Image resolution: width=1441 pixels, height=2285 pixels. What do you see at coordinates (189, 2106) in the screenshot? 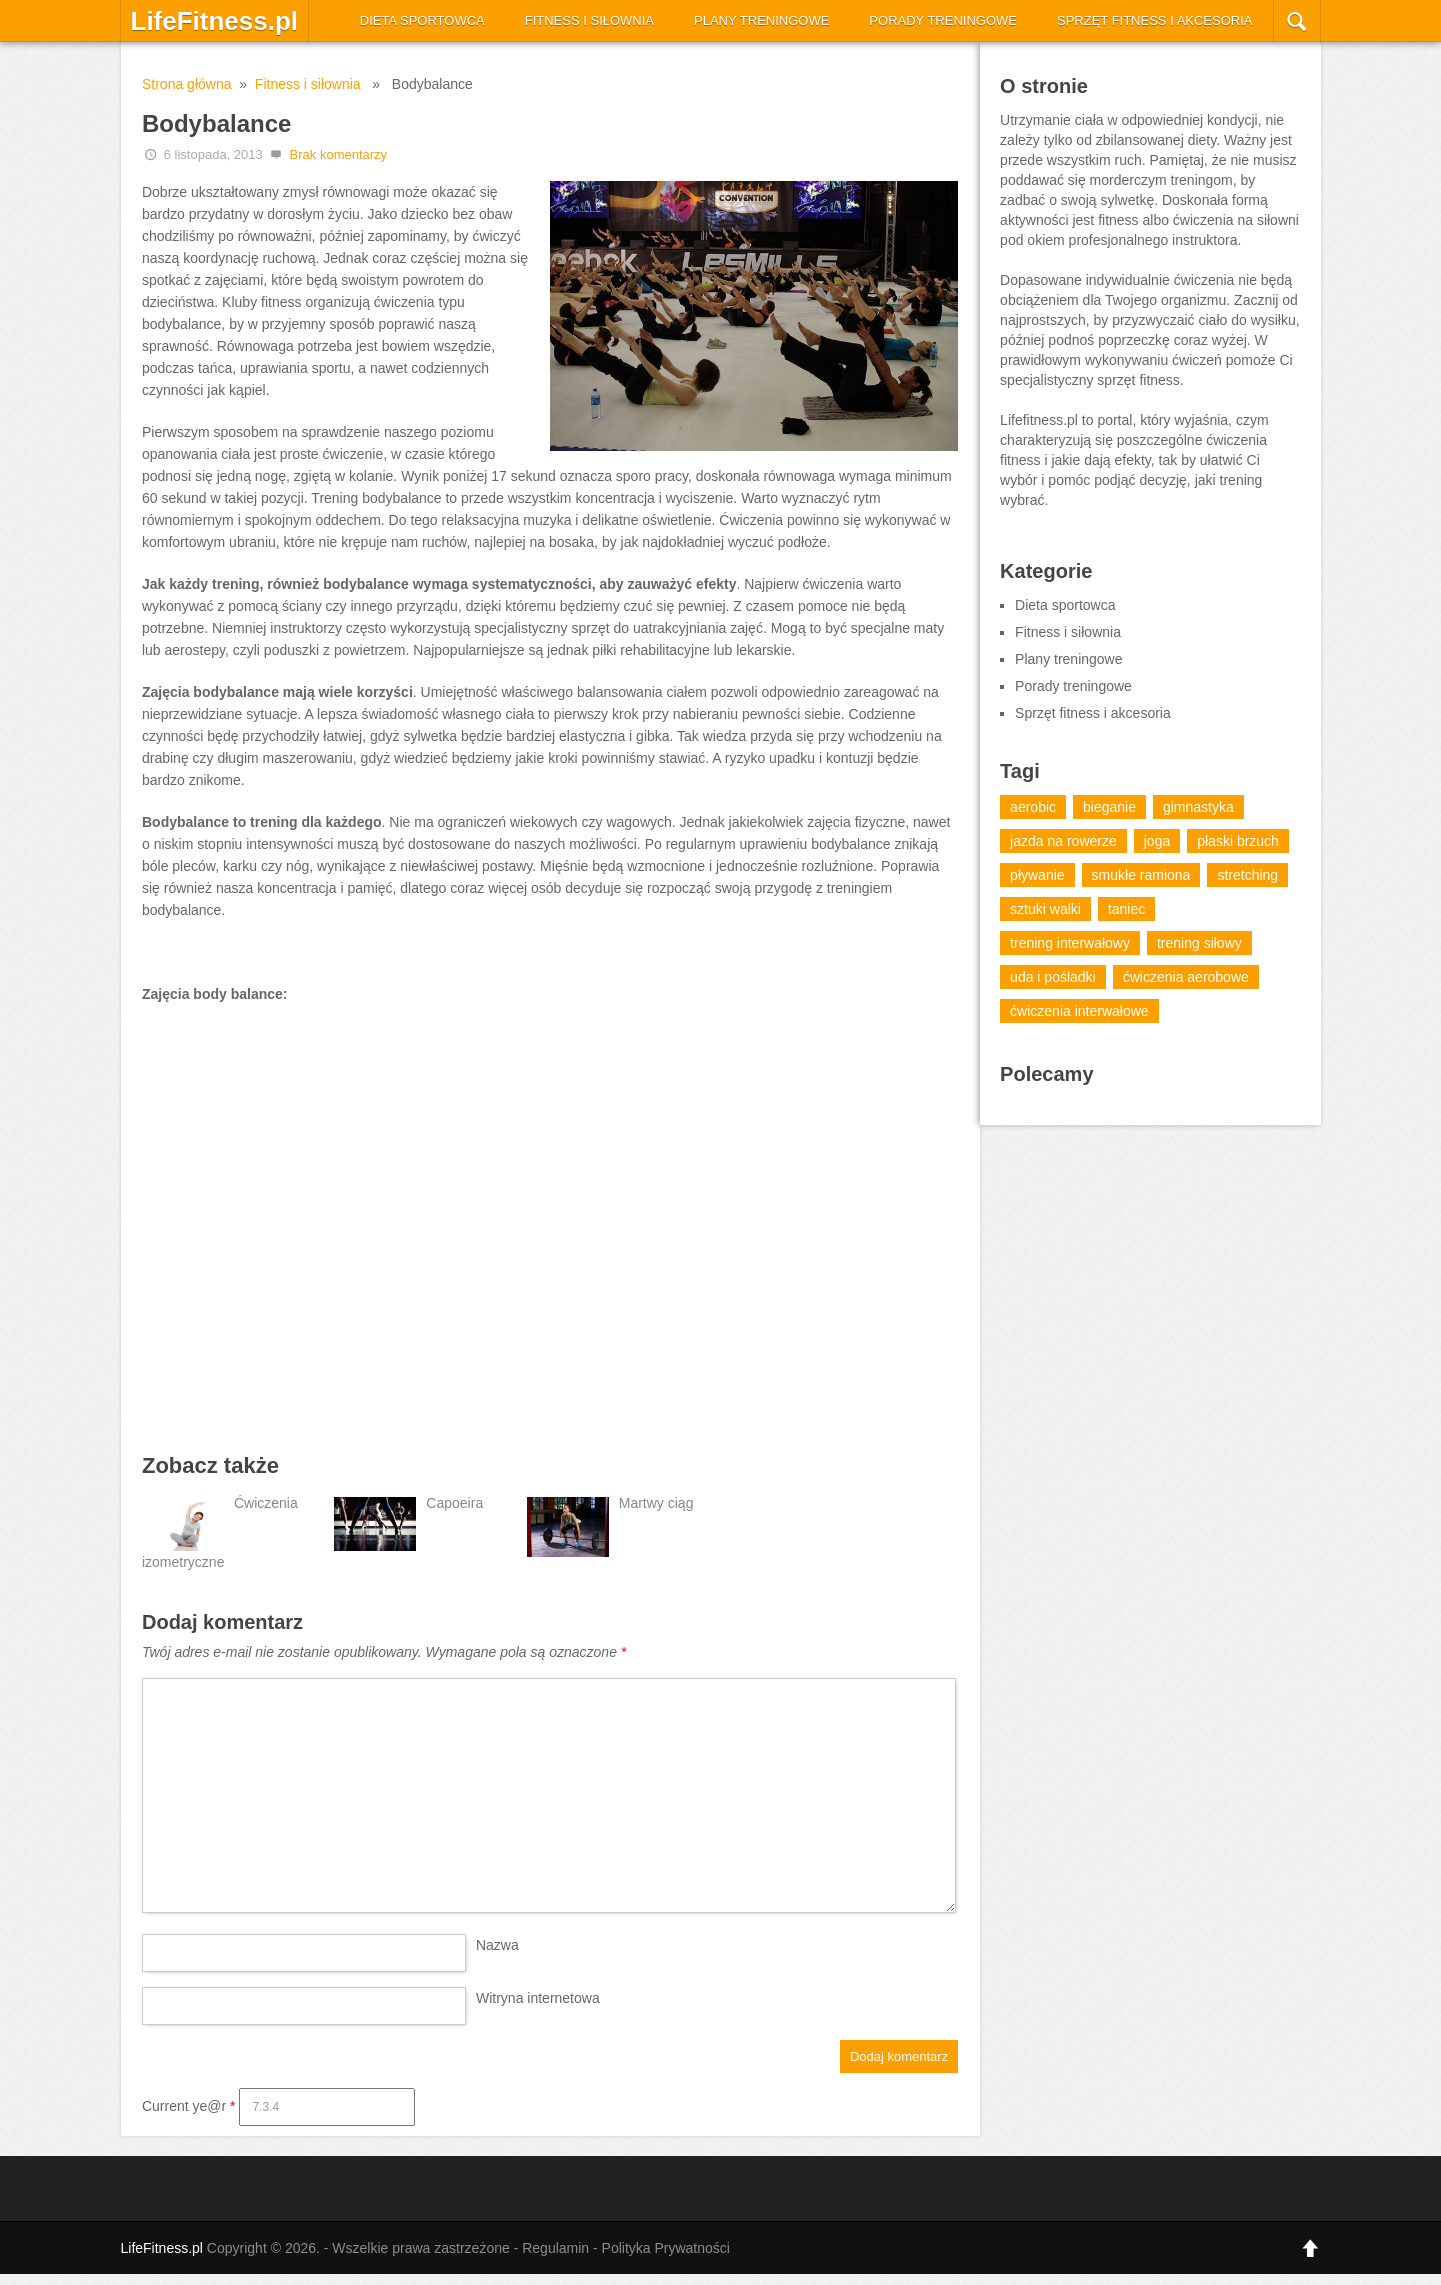
I see `Current ye@r` at bounding box center [189, 2106].